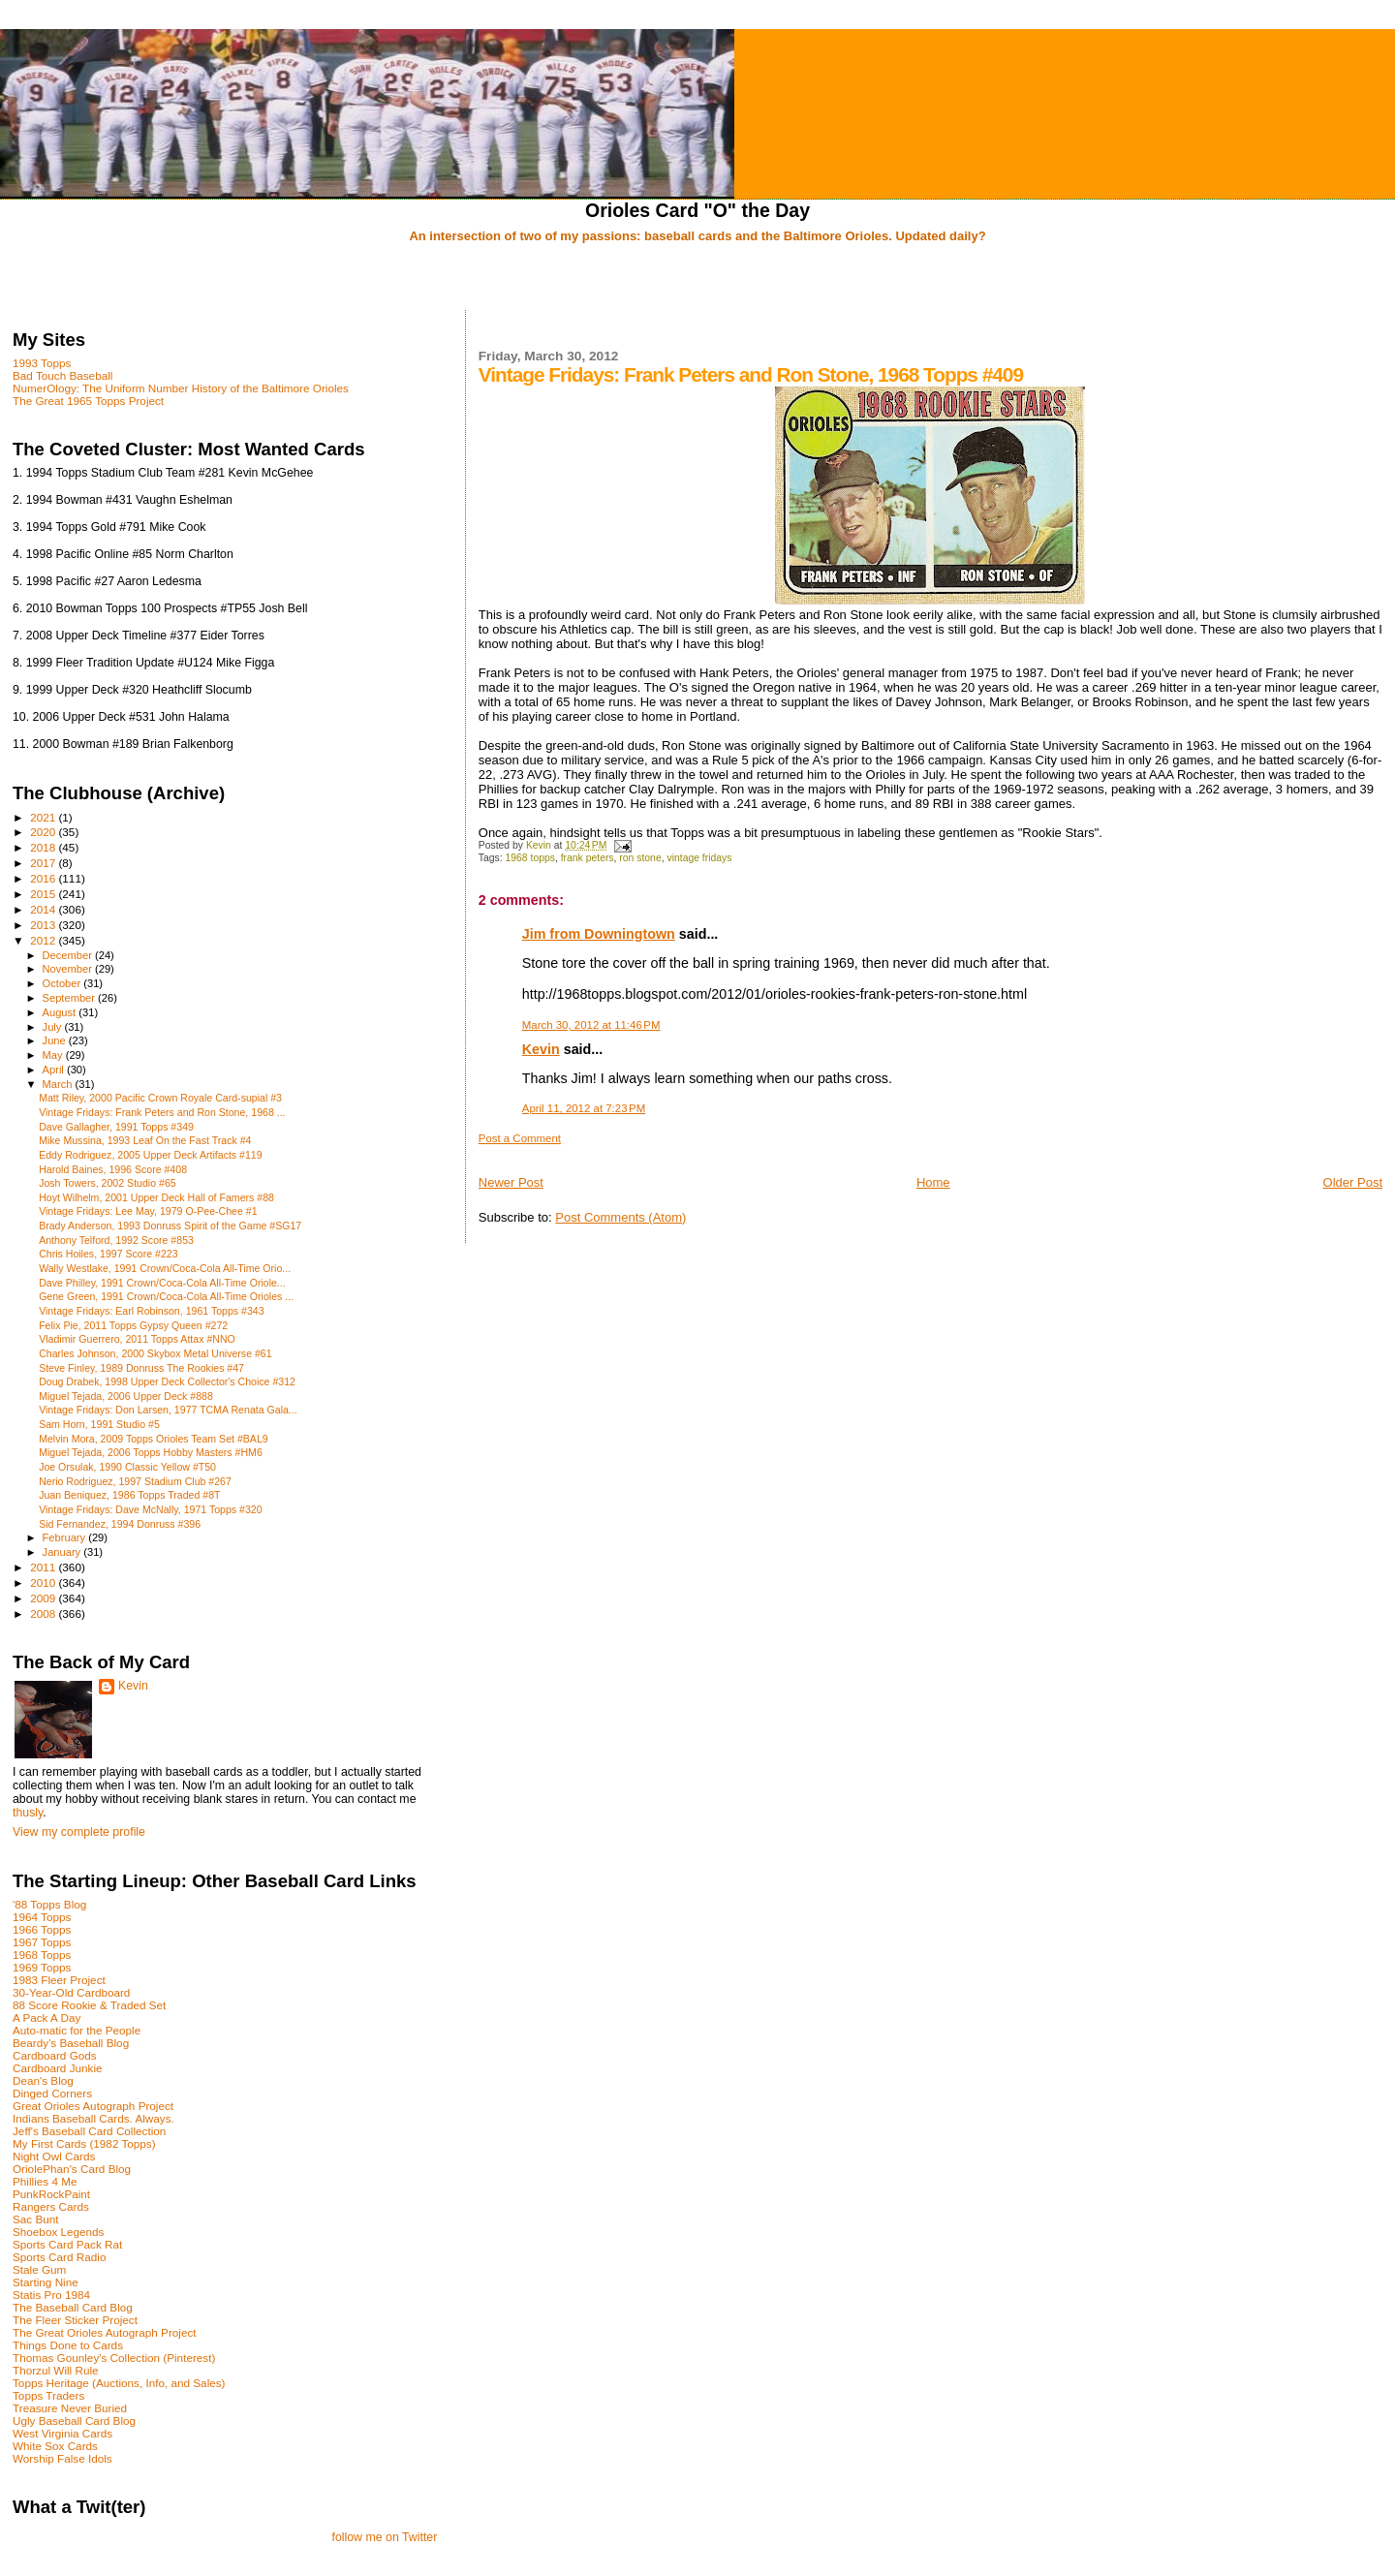 This screenshot has width=1395, height=2576. I want to click on Sam Horn, 1991 Studio #5, so click(99, 1424).